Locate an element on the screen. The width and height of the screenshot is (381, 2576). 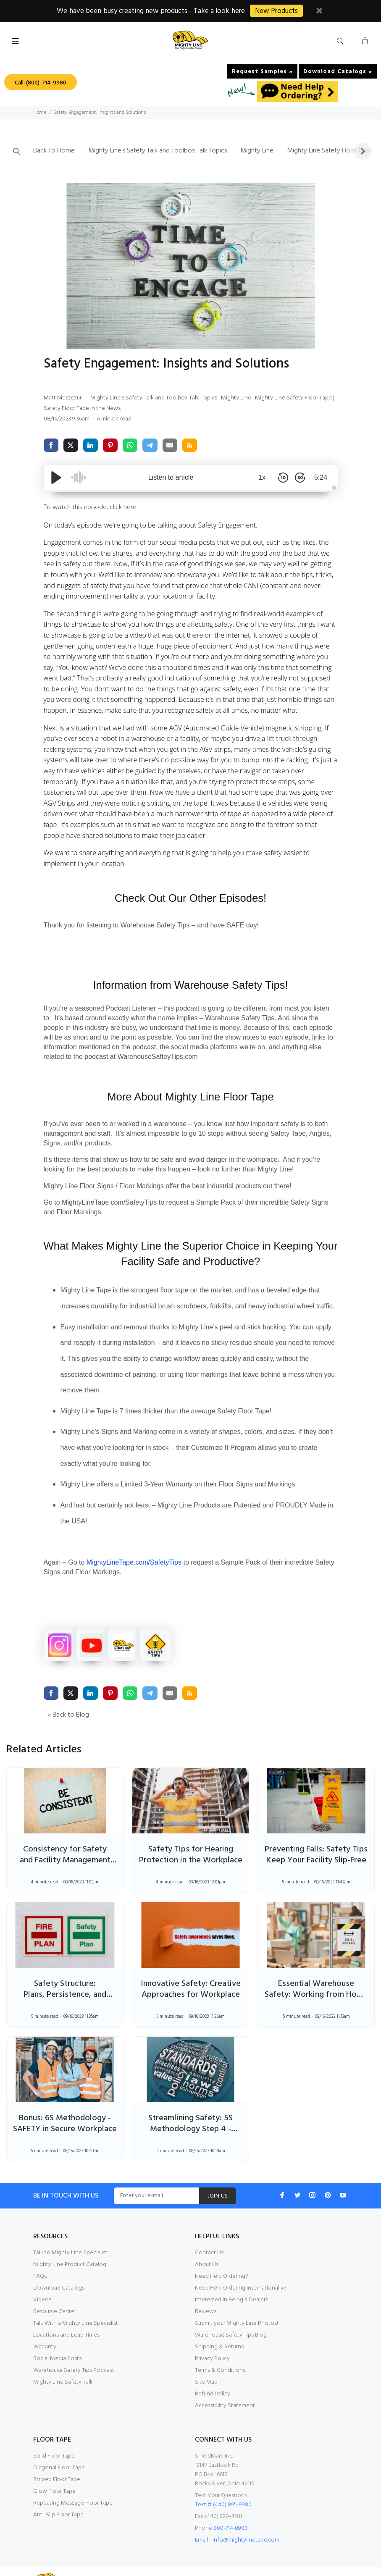
Accessibility Statement is located at coordinates (225, 2383).